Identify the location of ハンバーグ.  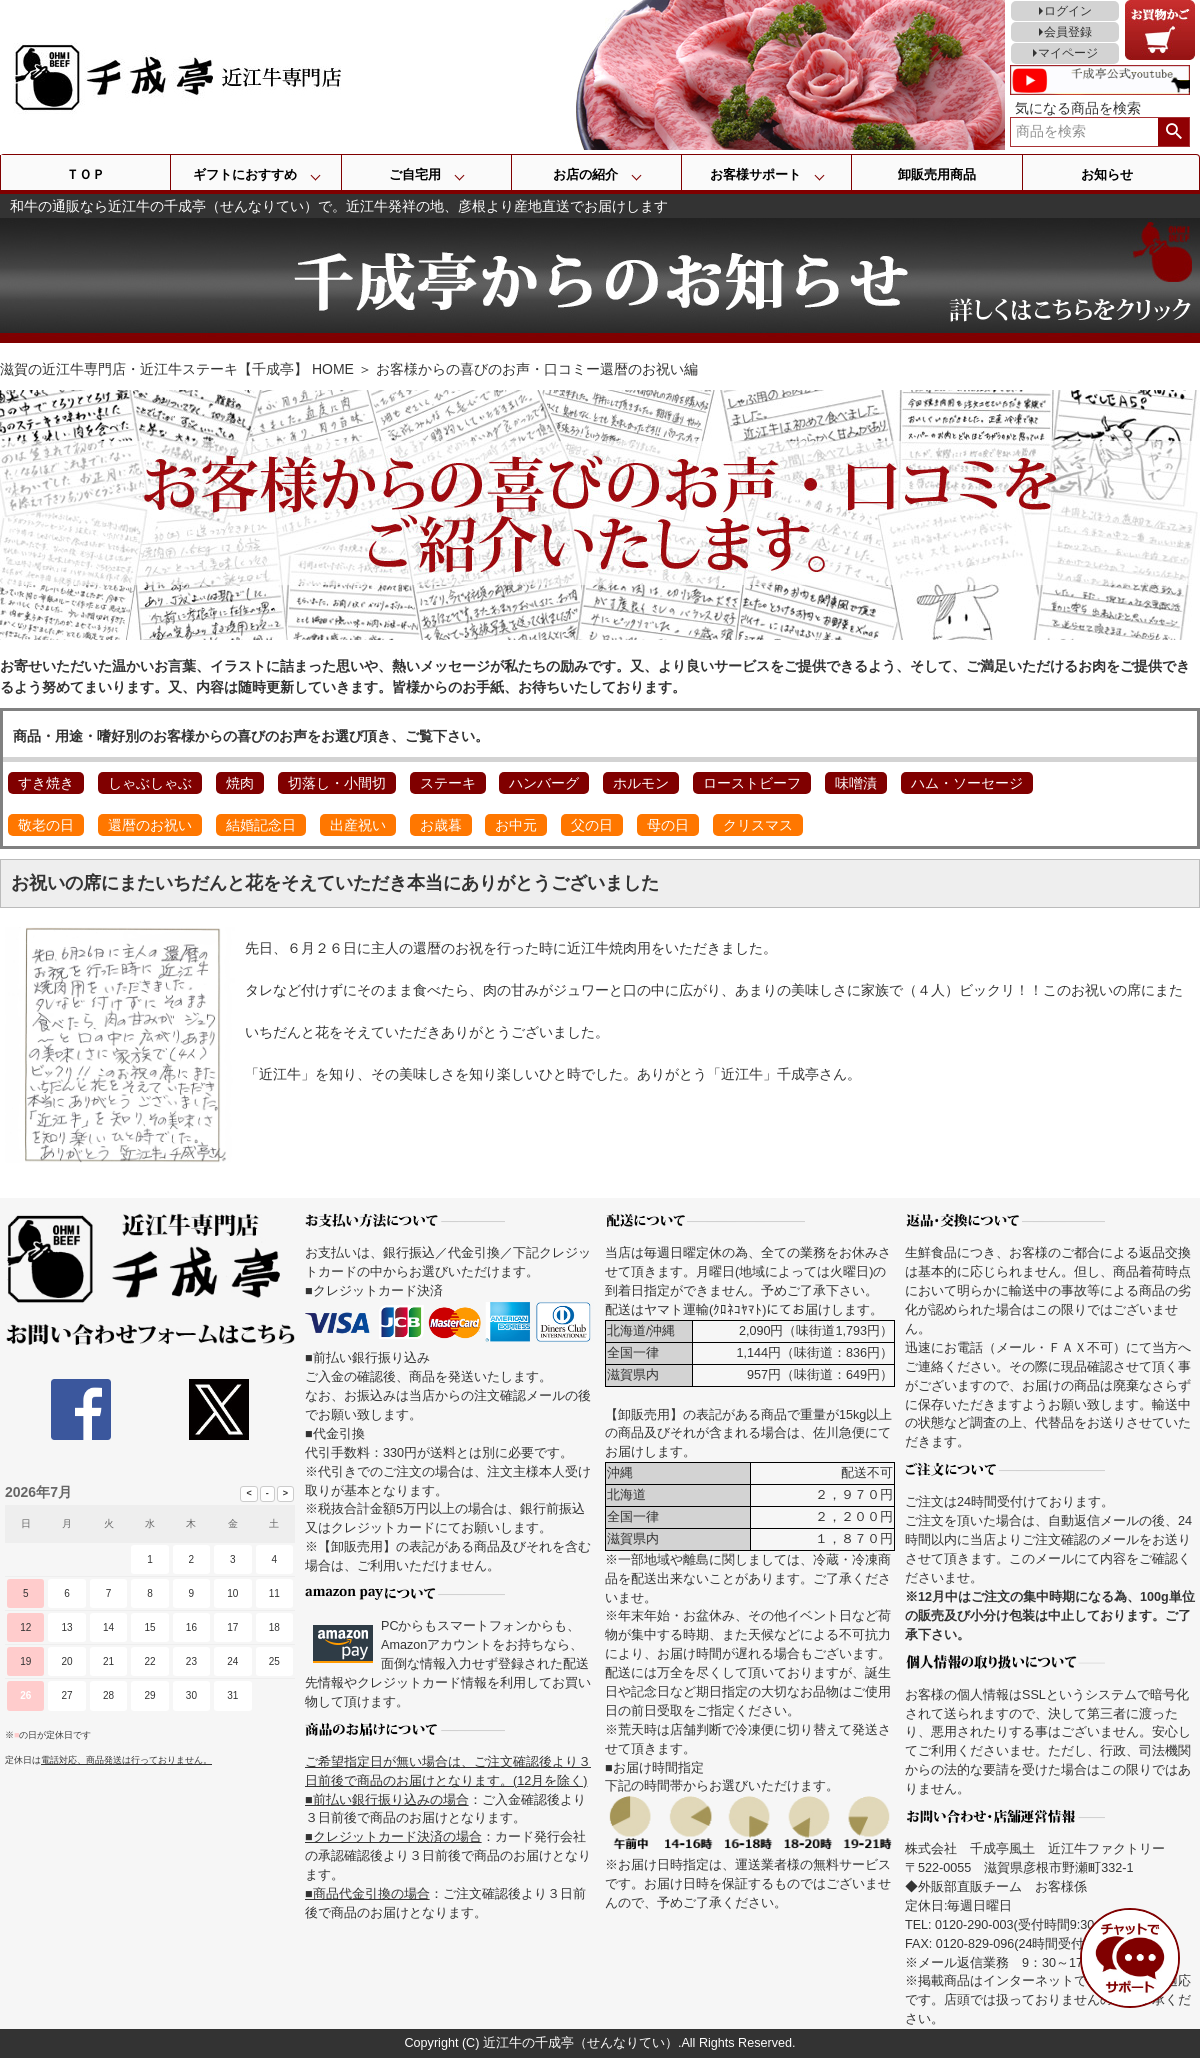
(544, 783).